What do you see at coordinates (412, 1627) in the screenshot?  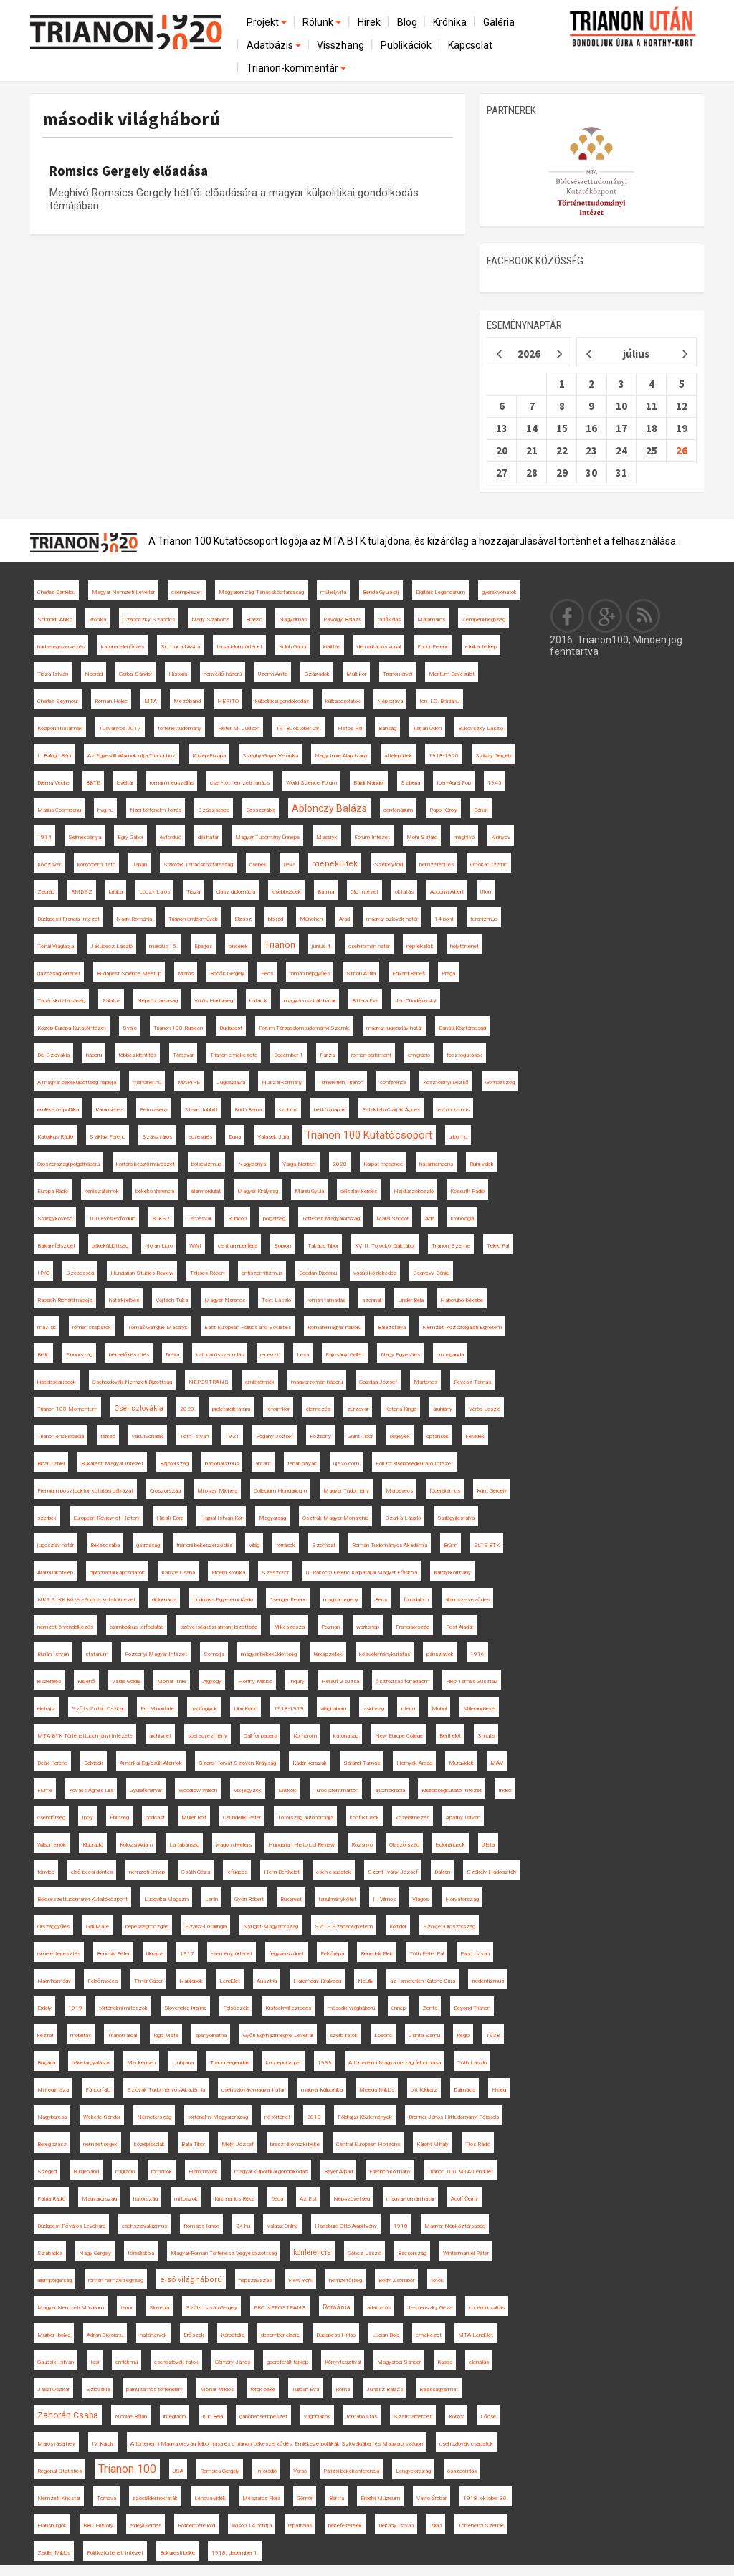 I see `Franciaország` at bounding box center [412, 1627].